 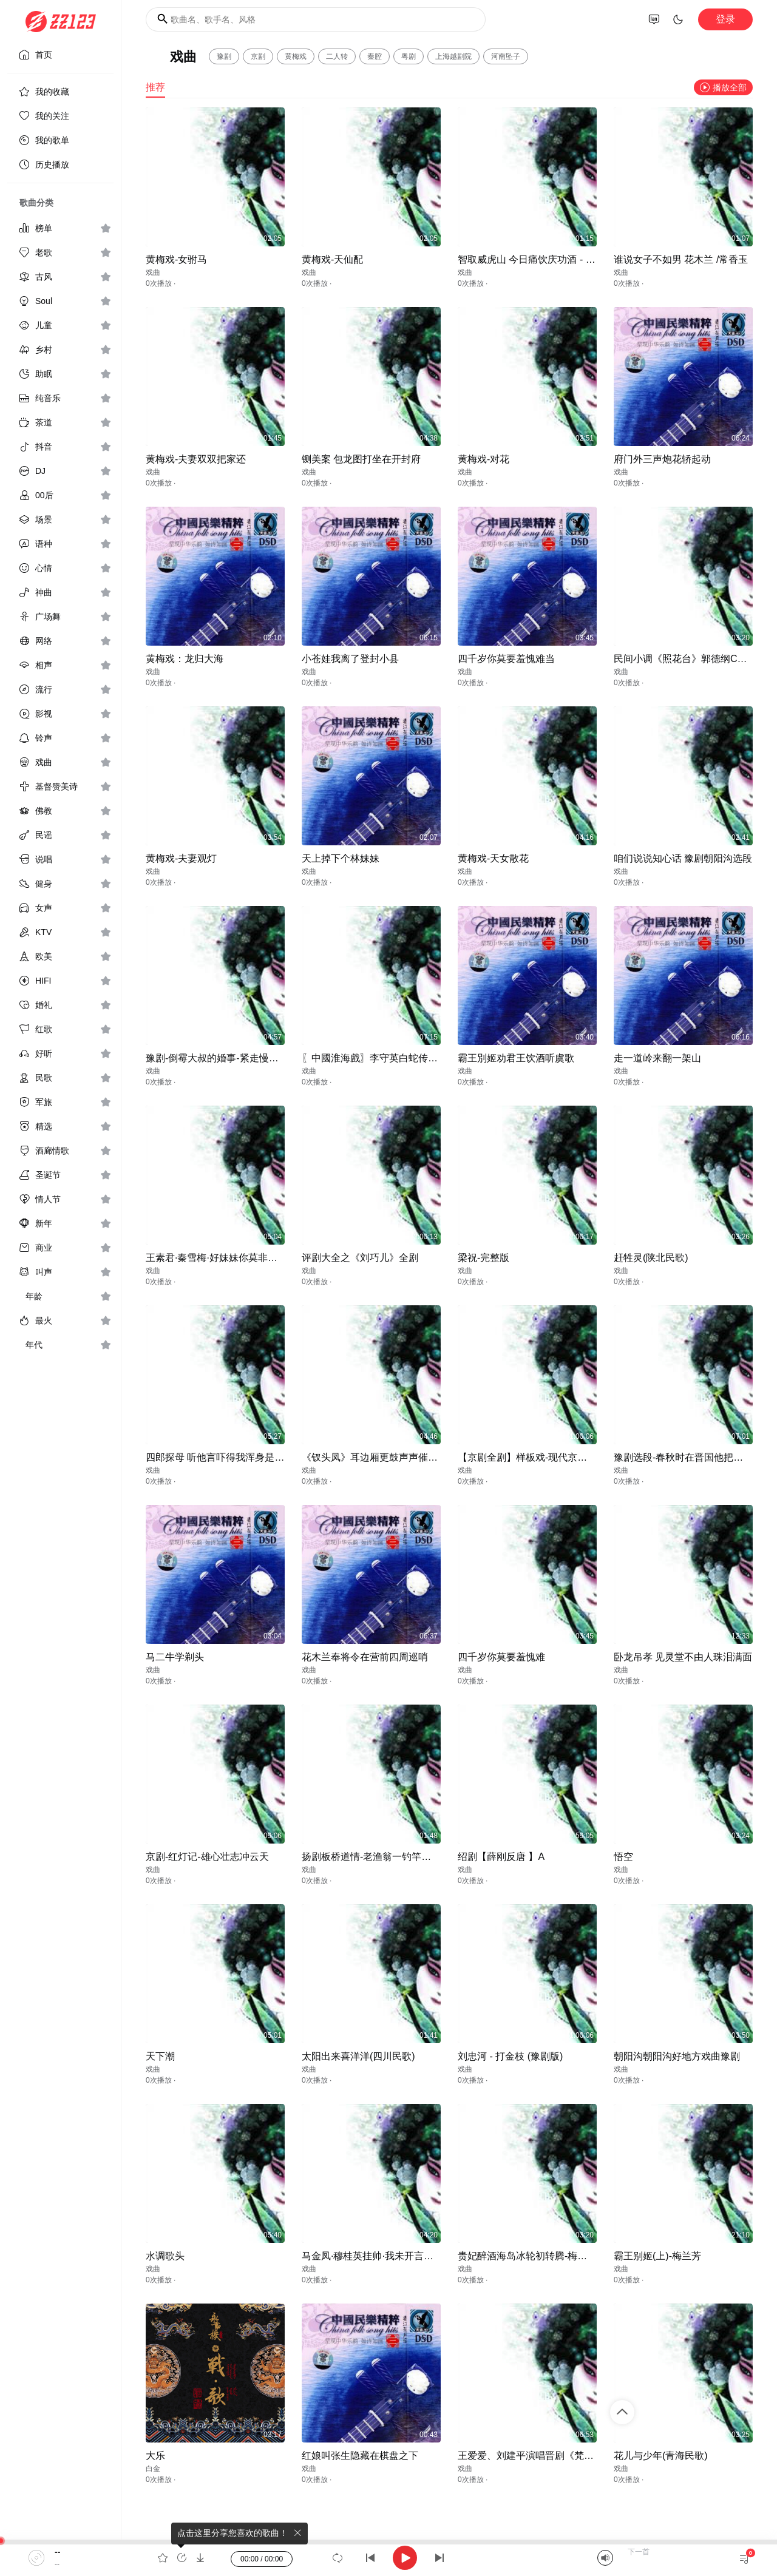 What do you see at coordinates (224, 56) in the screenshot?
I see `豫剧` at bounding box center [224, 56].